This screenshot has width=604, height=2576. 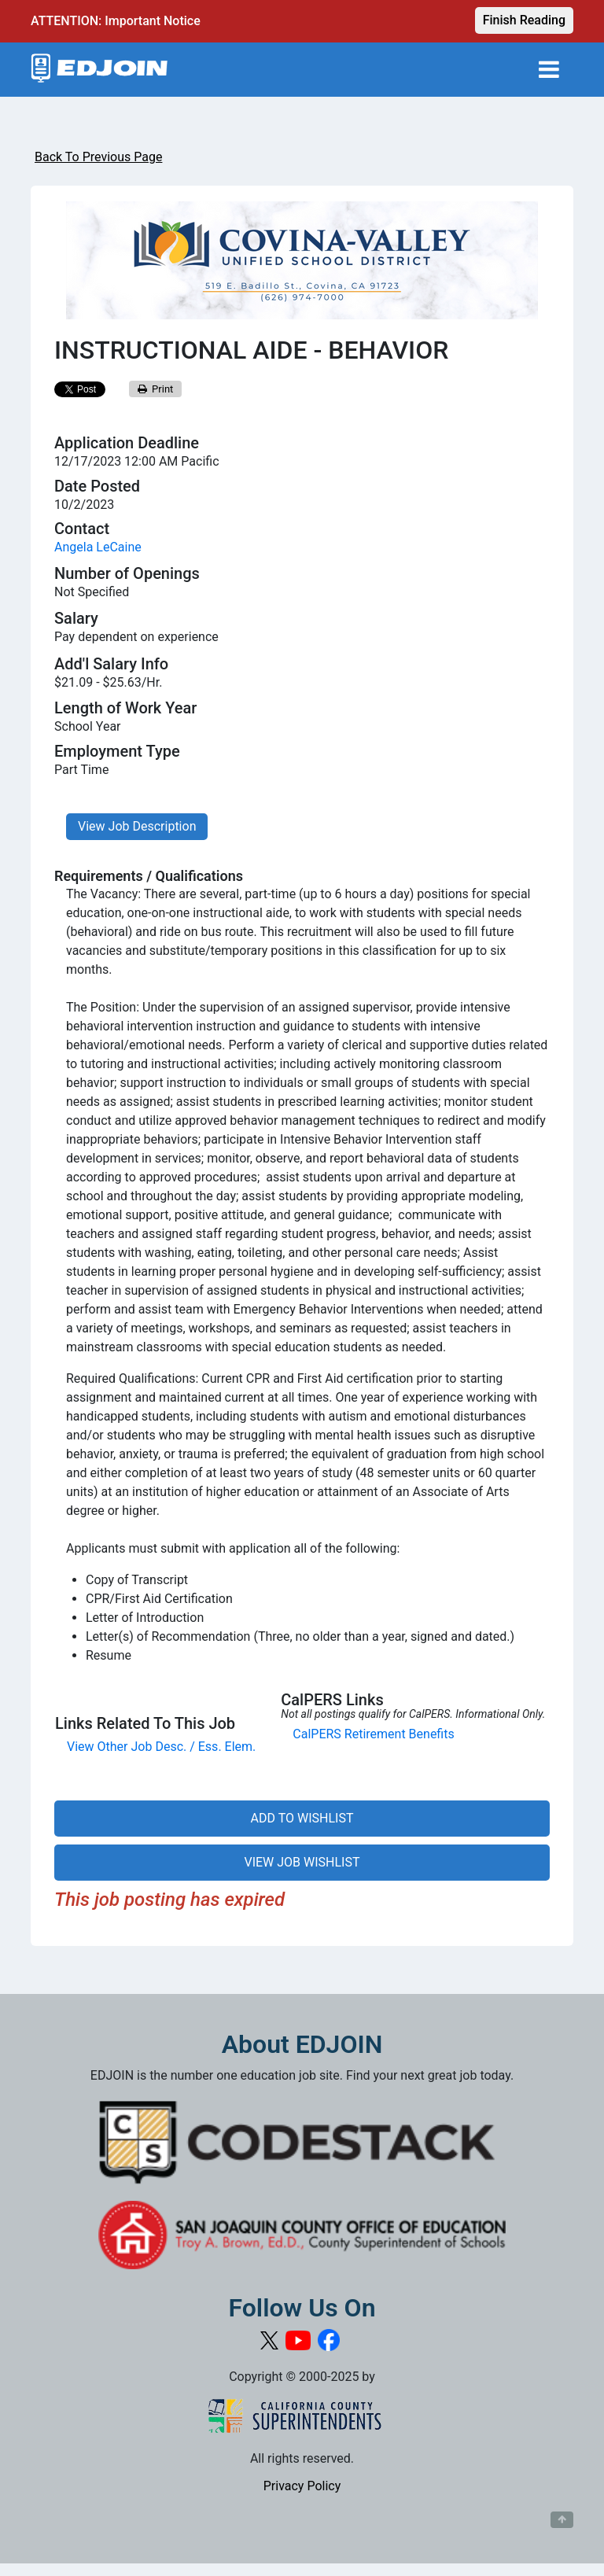 What do you see at coordinates (156, 389) in the screenshot?
I see `Print` at bounding box center [156, 389].